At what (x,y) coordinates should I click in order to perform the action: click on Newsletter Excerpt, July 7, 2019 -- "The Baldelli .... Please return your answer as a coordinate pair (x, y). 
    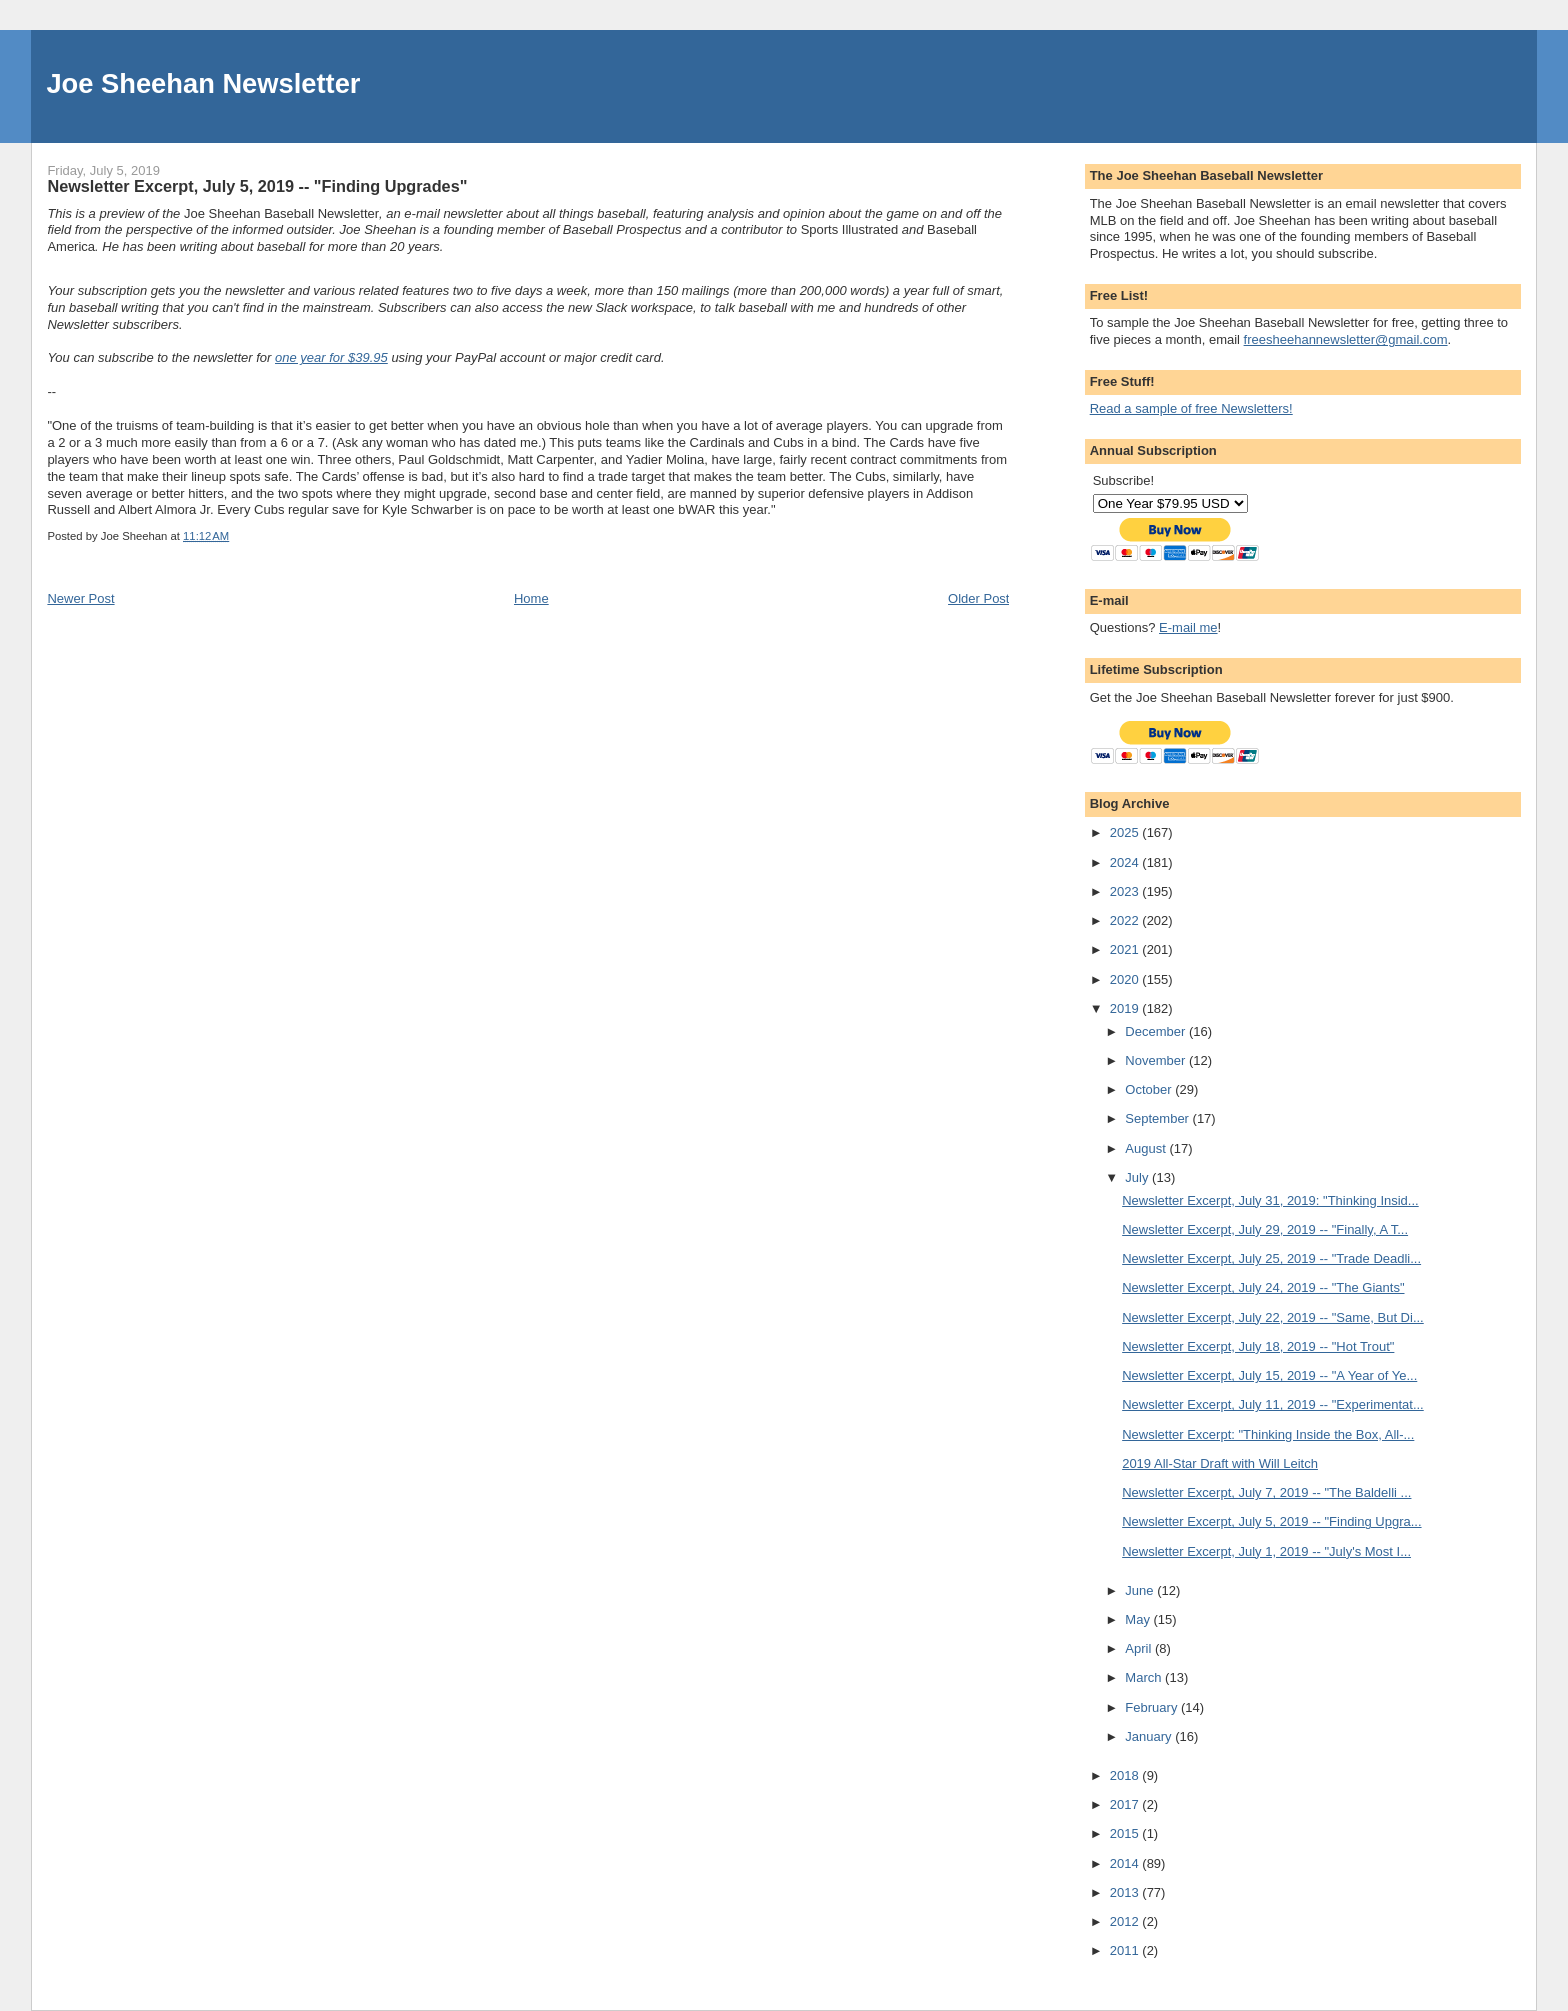
    Looking at the image, I should click on (1266, 1492).